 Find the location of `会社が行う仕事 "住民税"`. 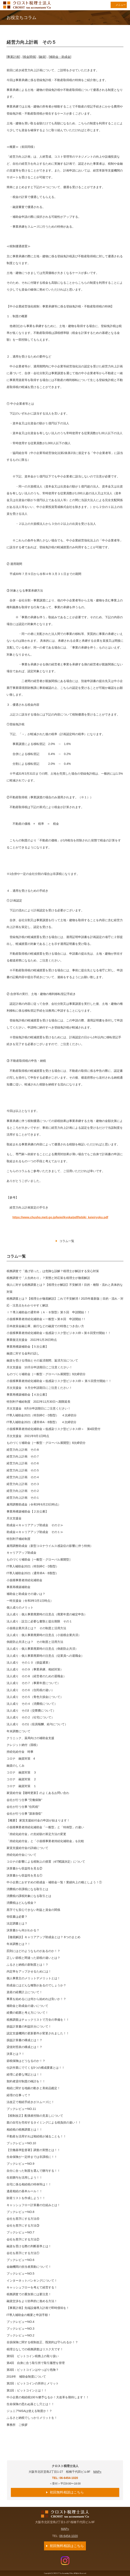

会社が行う仕事 "住民税" is located at coordinates (23, 1806).